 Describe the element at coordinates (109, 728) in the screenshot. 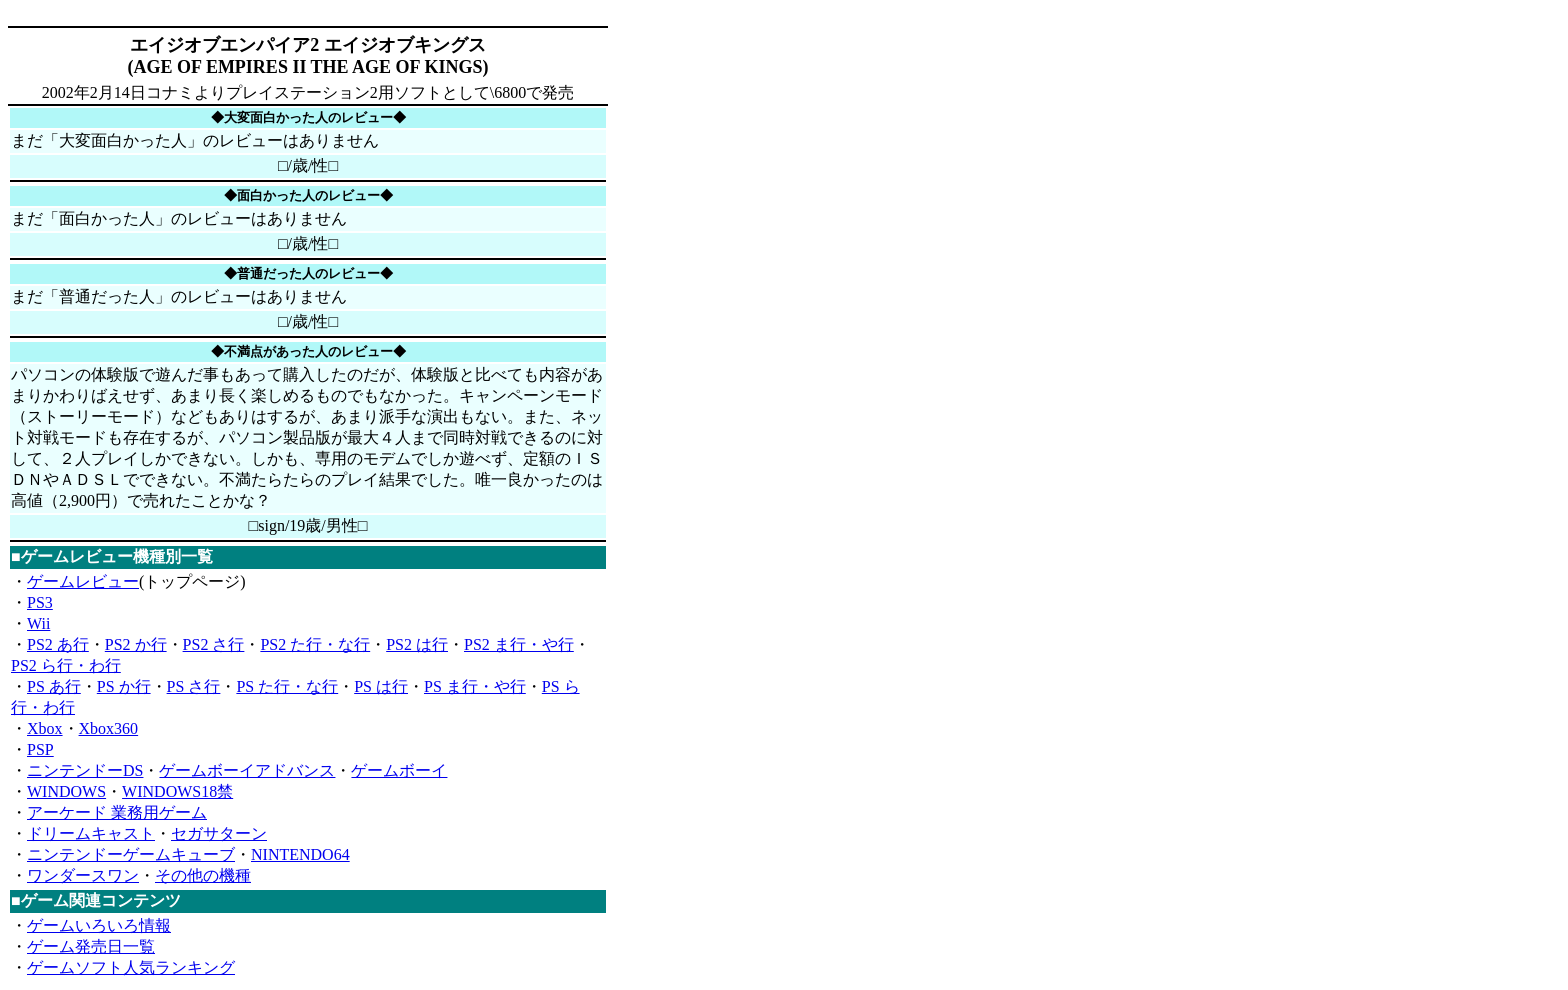

I see `Xbox360` at that location.